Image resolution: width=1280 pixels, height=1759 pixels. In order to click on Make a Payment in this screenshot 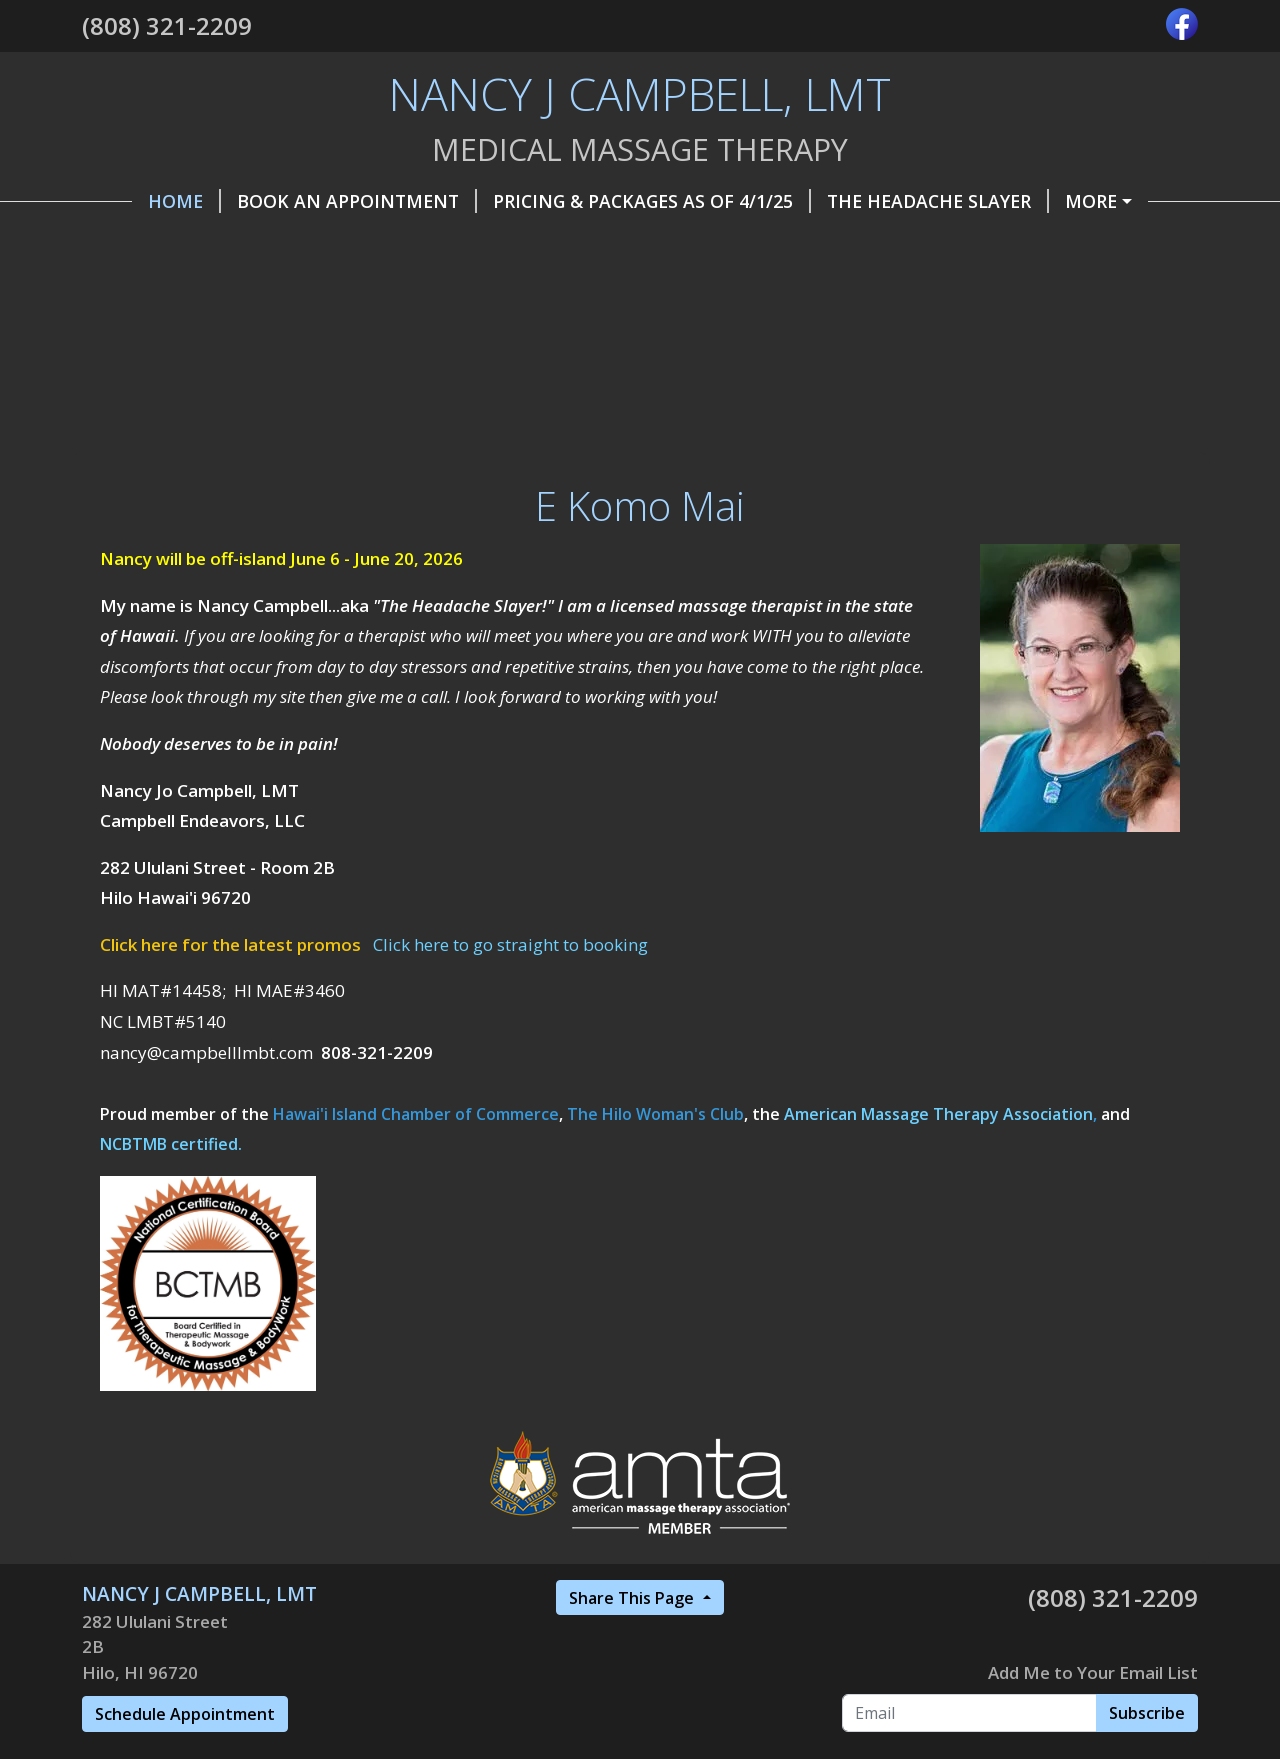, I will do `click(1103, 201)`.